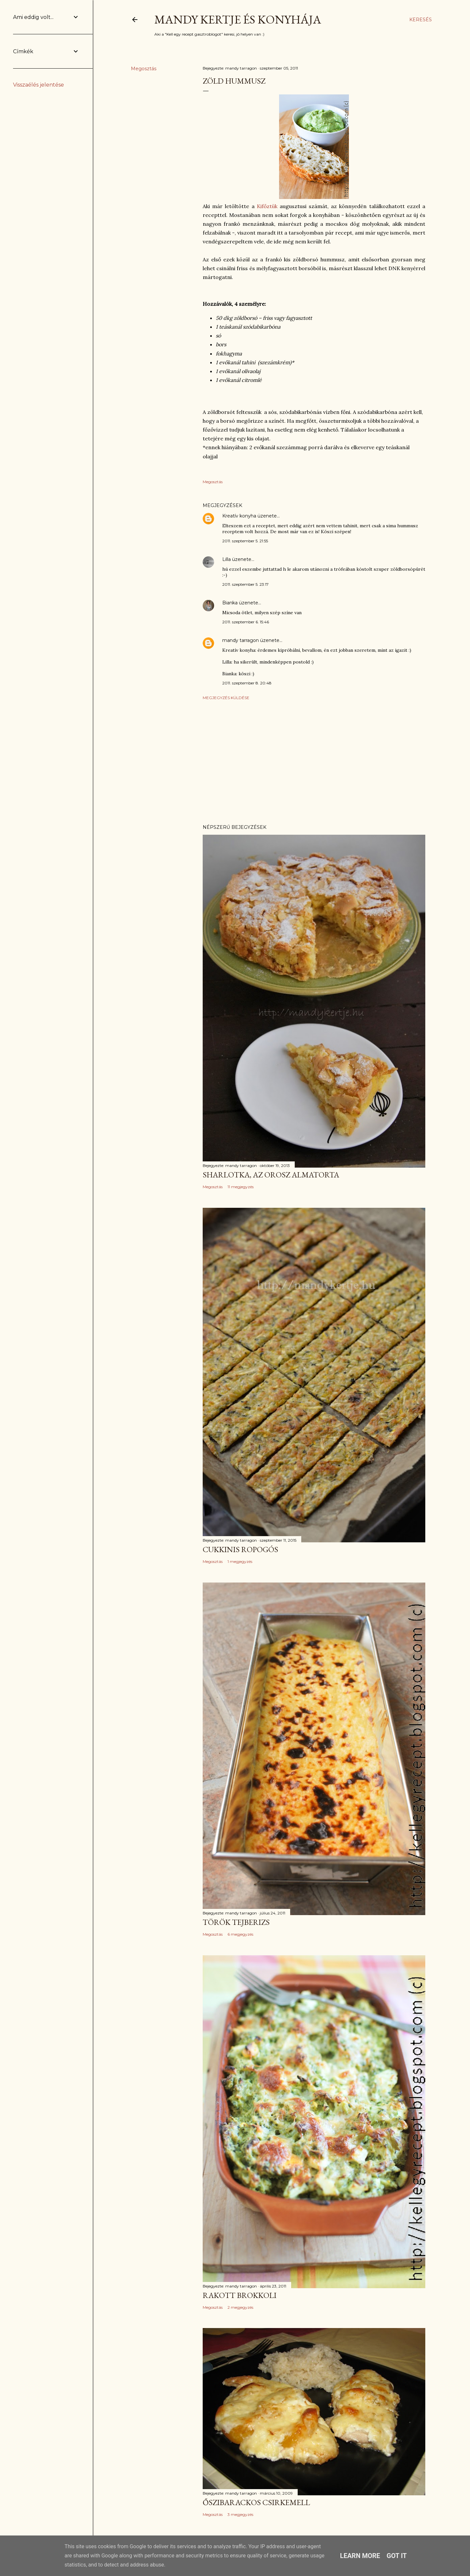 The image size is (470, 2576). I want to click on Kifőztük, so click(267, 206).